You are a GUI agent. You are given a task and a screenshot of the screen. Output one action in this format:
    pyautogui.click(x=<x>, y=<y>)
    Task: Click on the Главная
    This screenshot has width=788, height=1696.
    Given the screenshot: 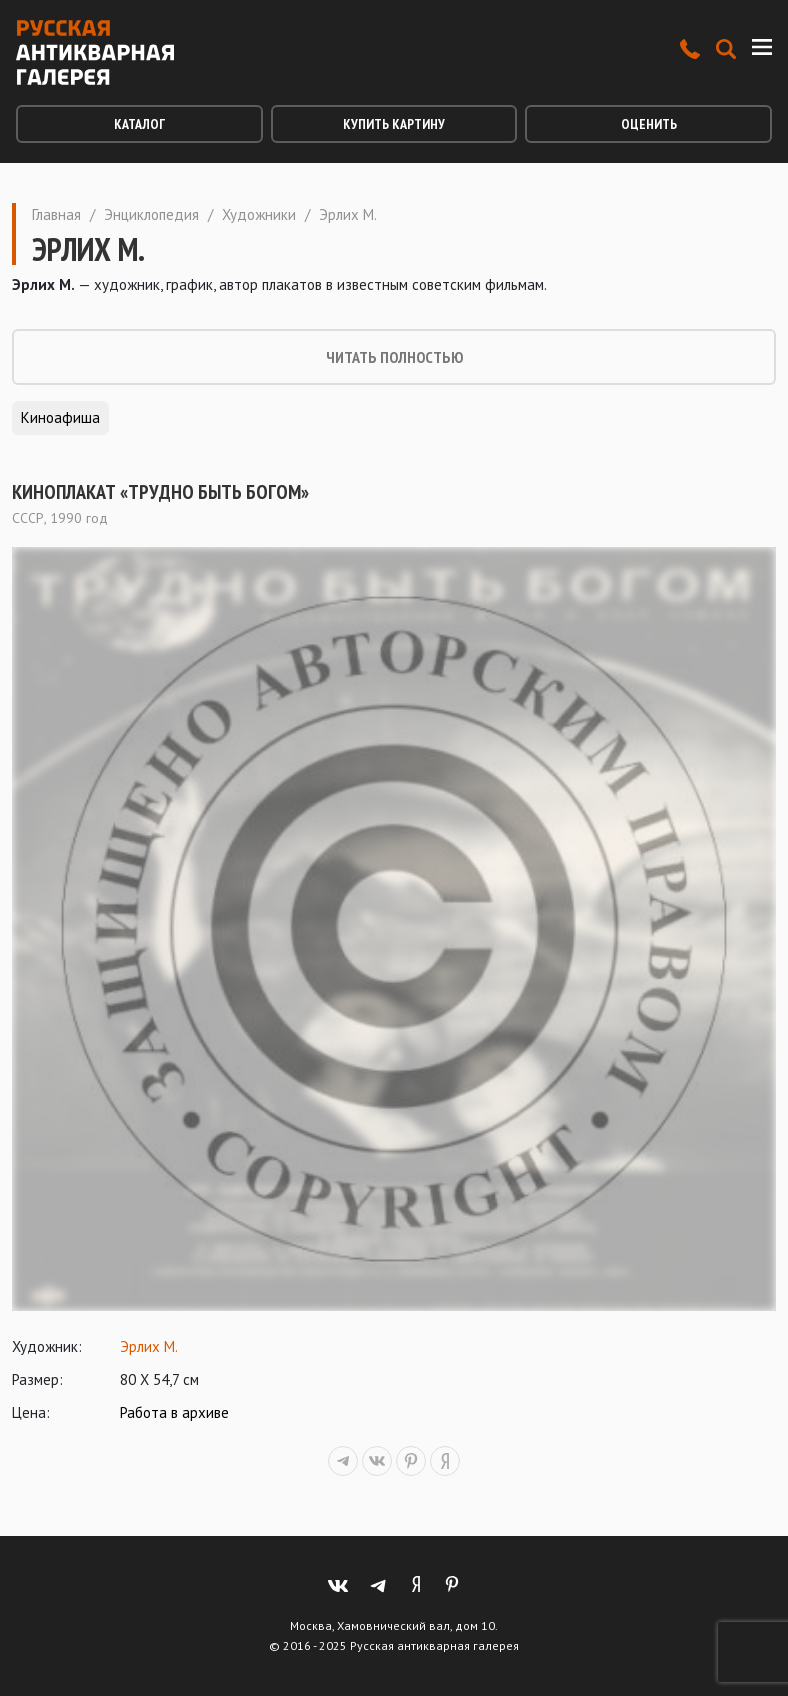 What is the action you would take?
    pyautogui.click(x=56, y=214)
    